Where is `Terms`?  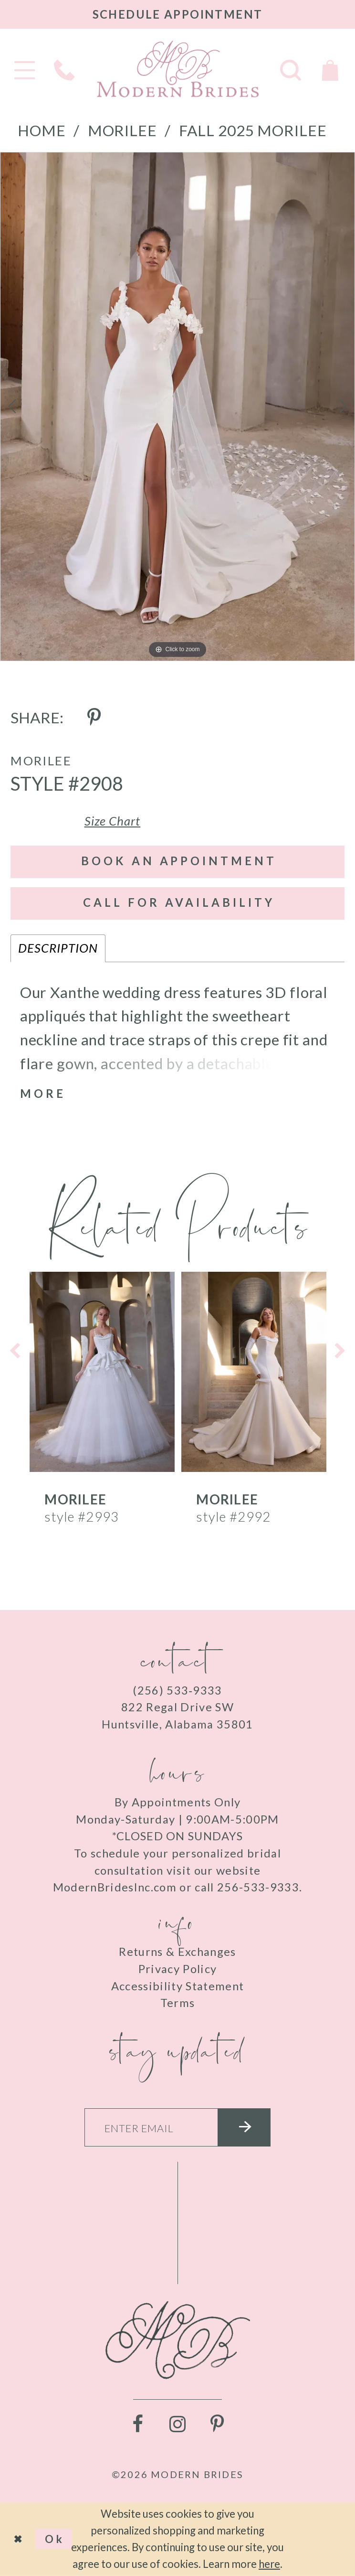 Terms is located at coordinates (177, 2002).